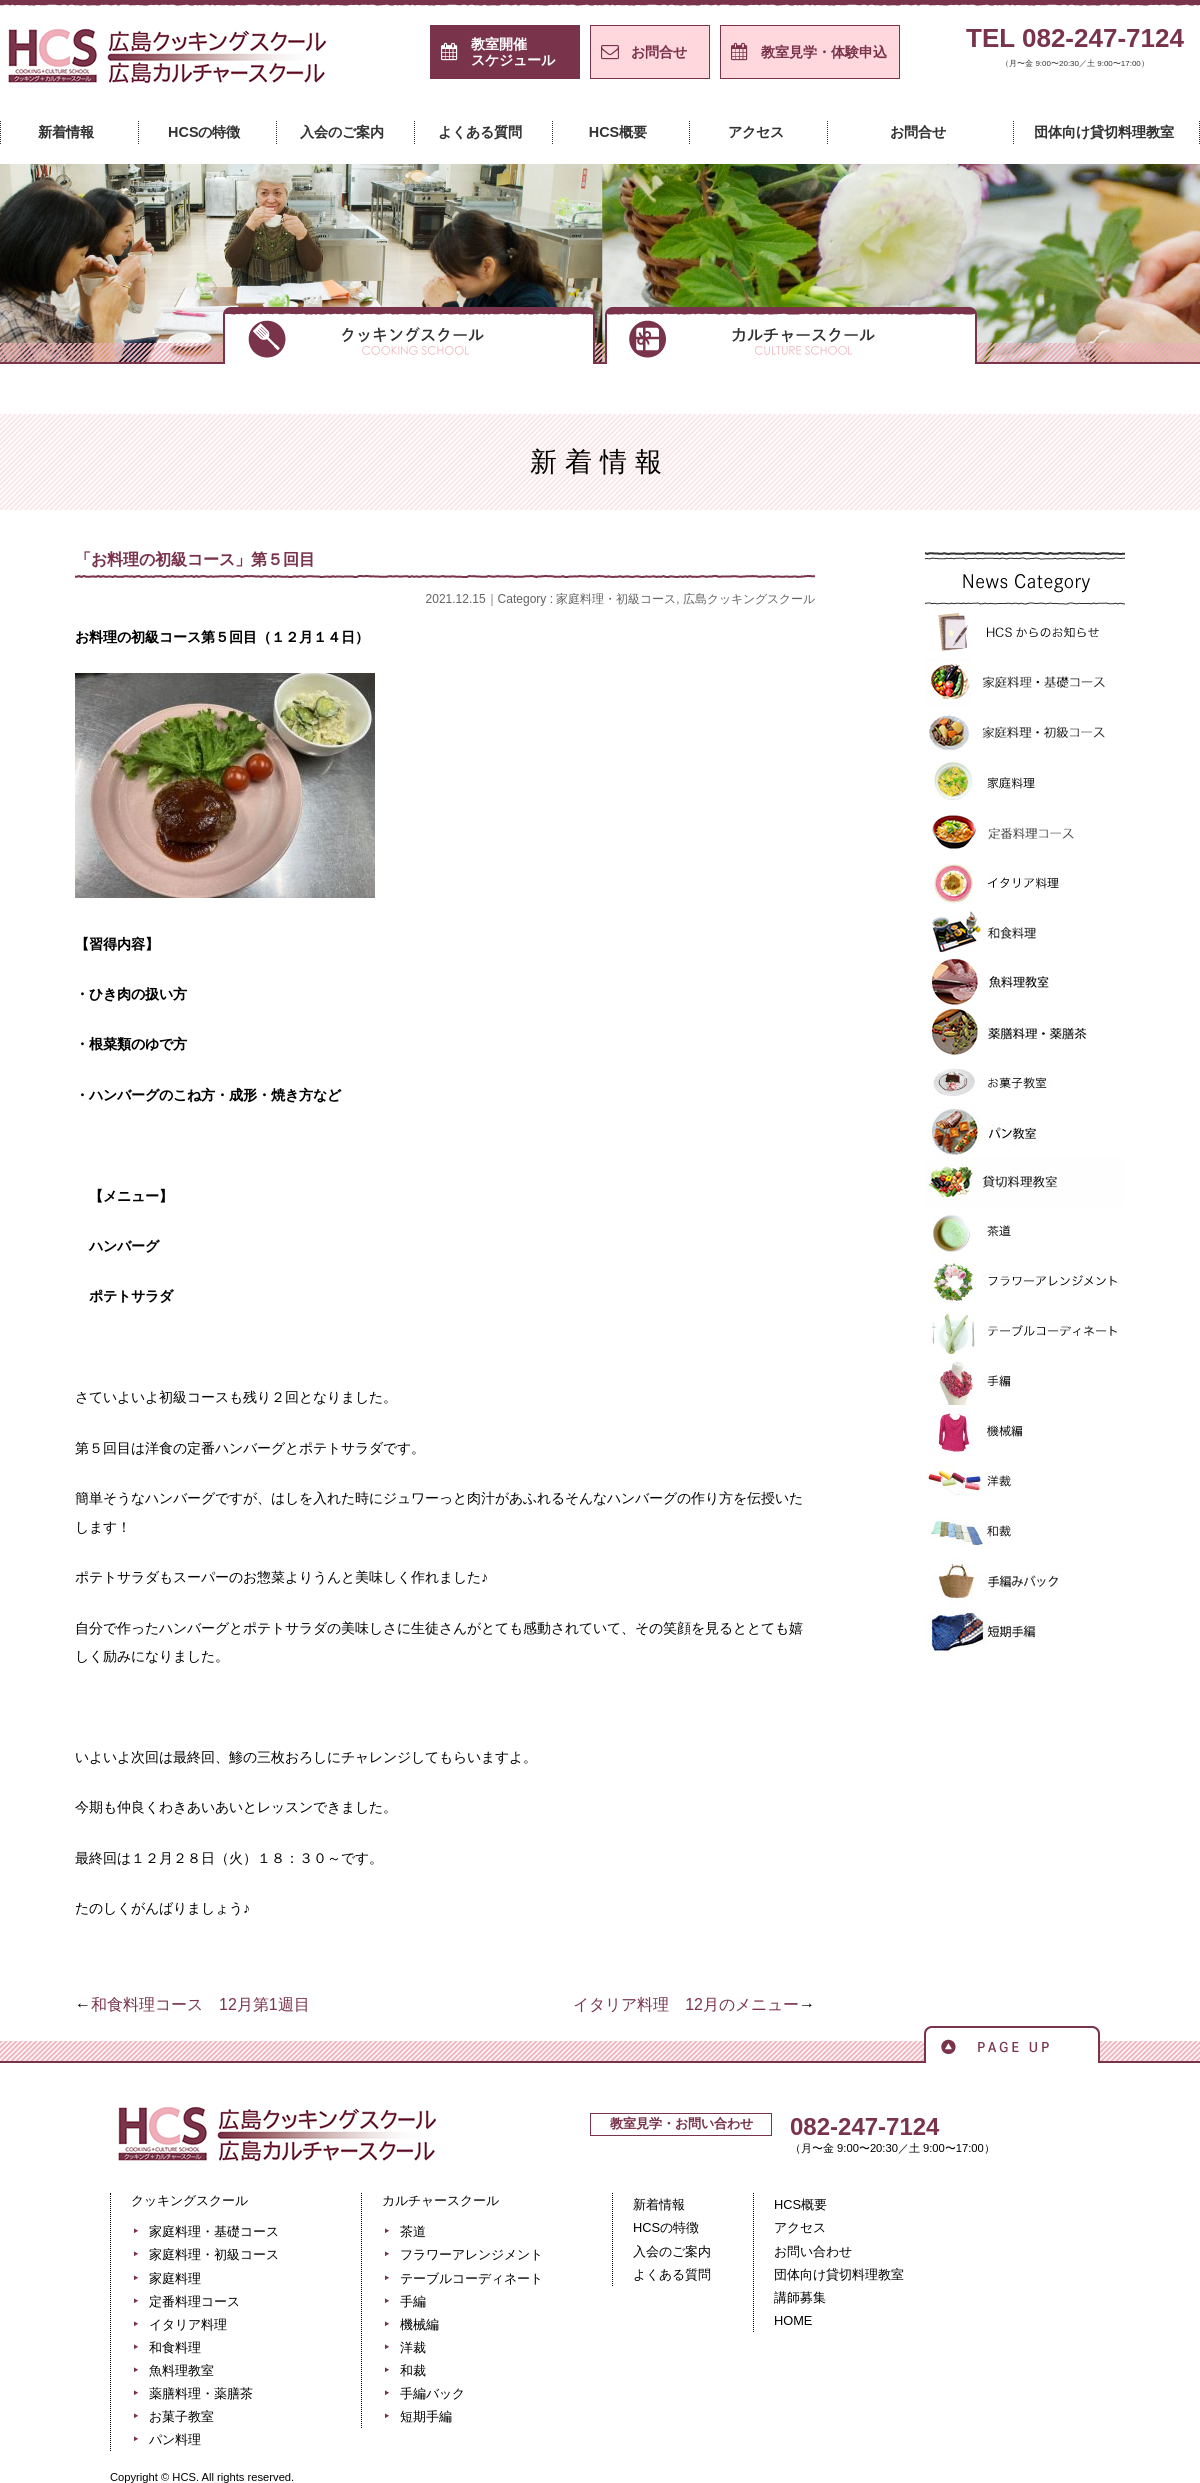 The height and width of the screenshot is (2483, 1200). I want to click on 団体向け貸切料理教室, so click(1104, 132).